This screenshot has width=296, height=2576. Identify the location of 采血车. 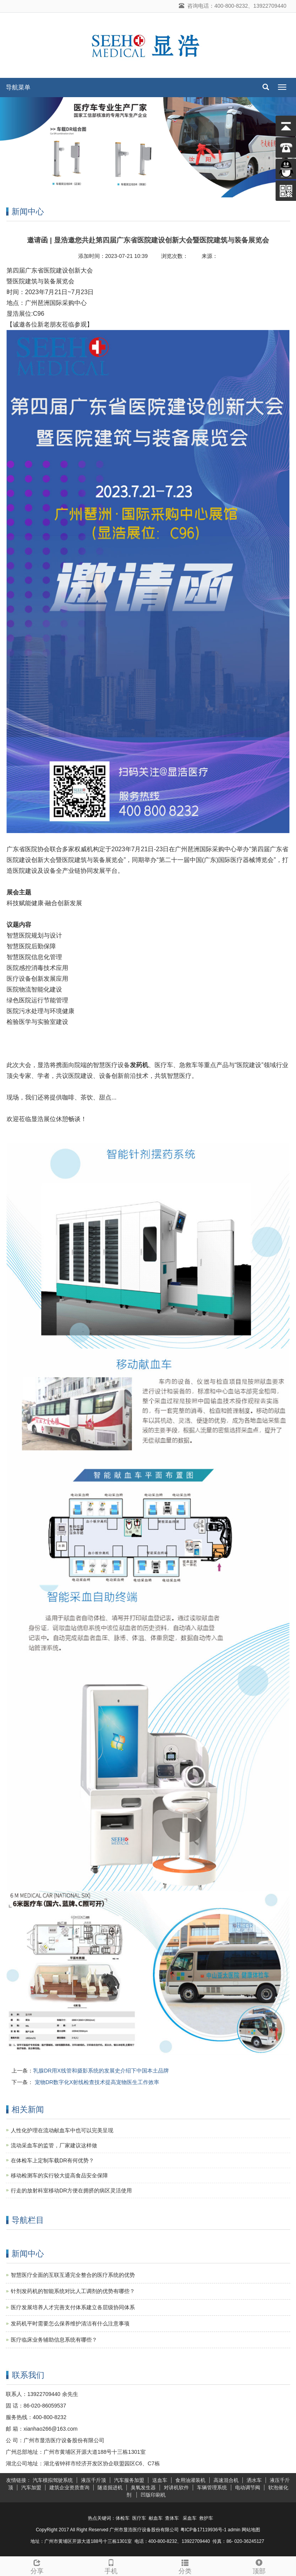
(190, 2518).